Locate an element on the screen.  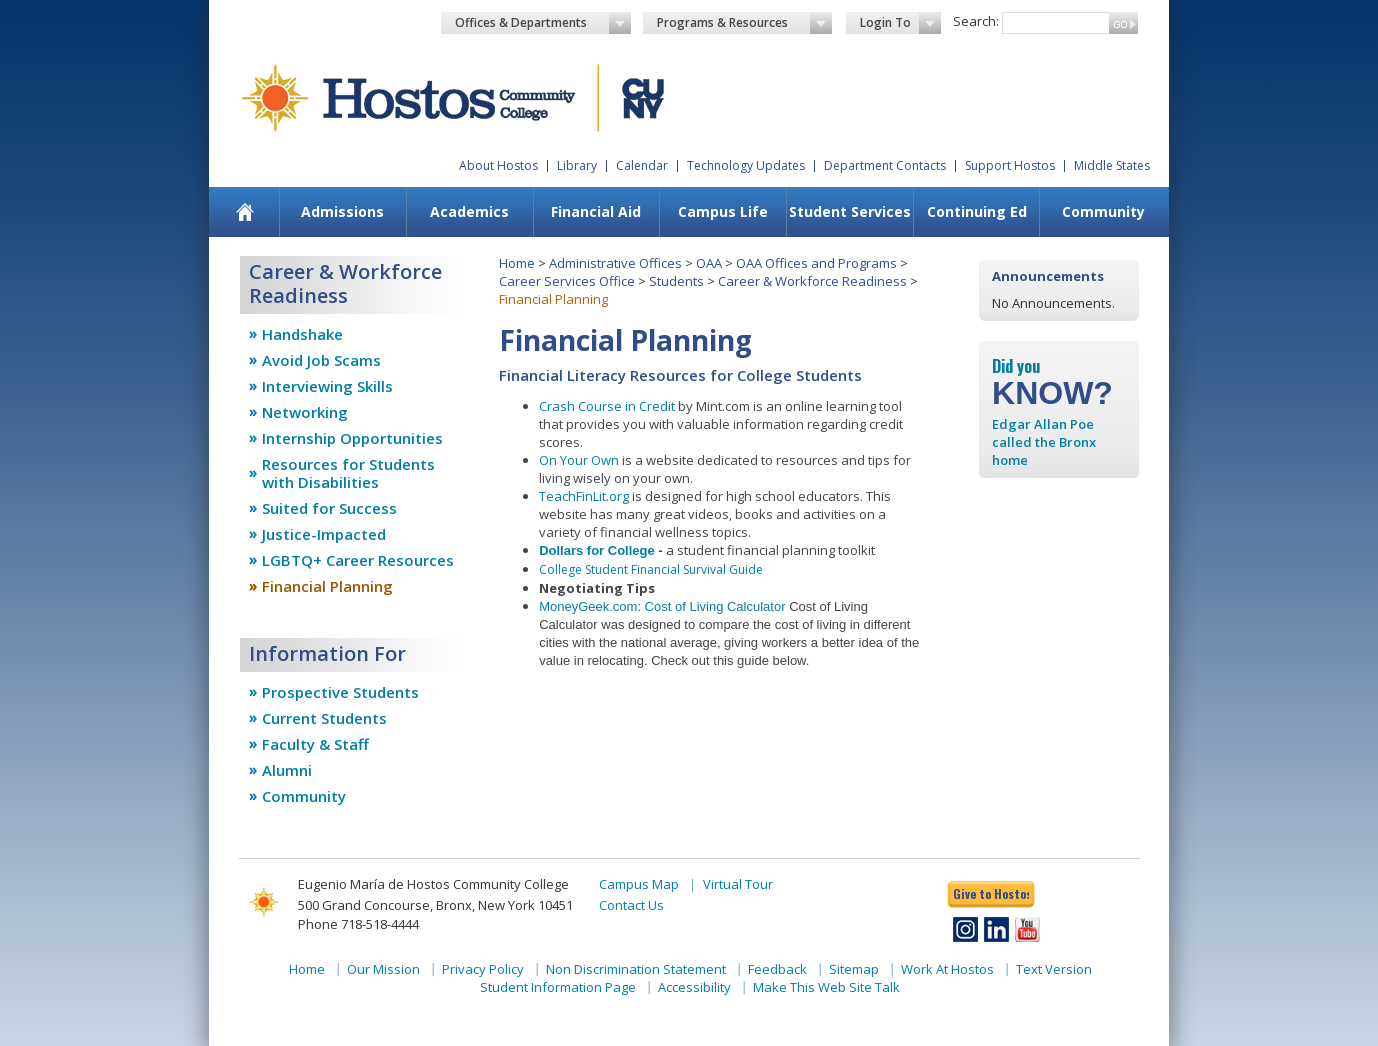
[menuitem] is located at coordinates (245, 212).